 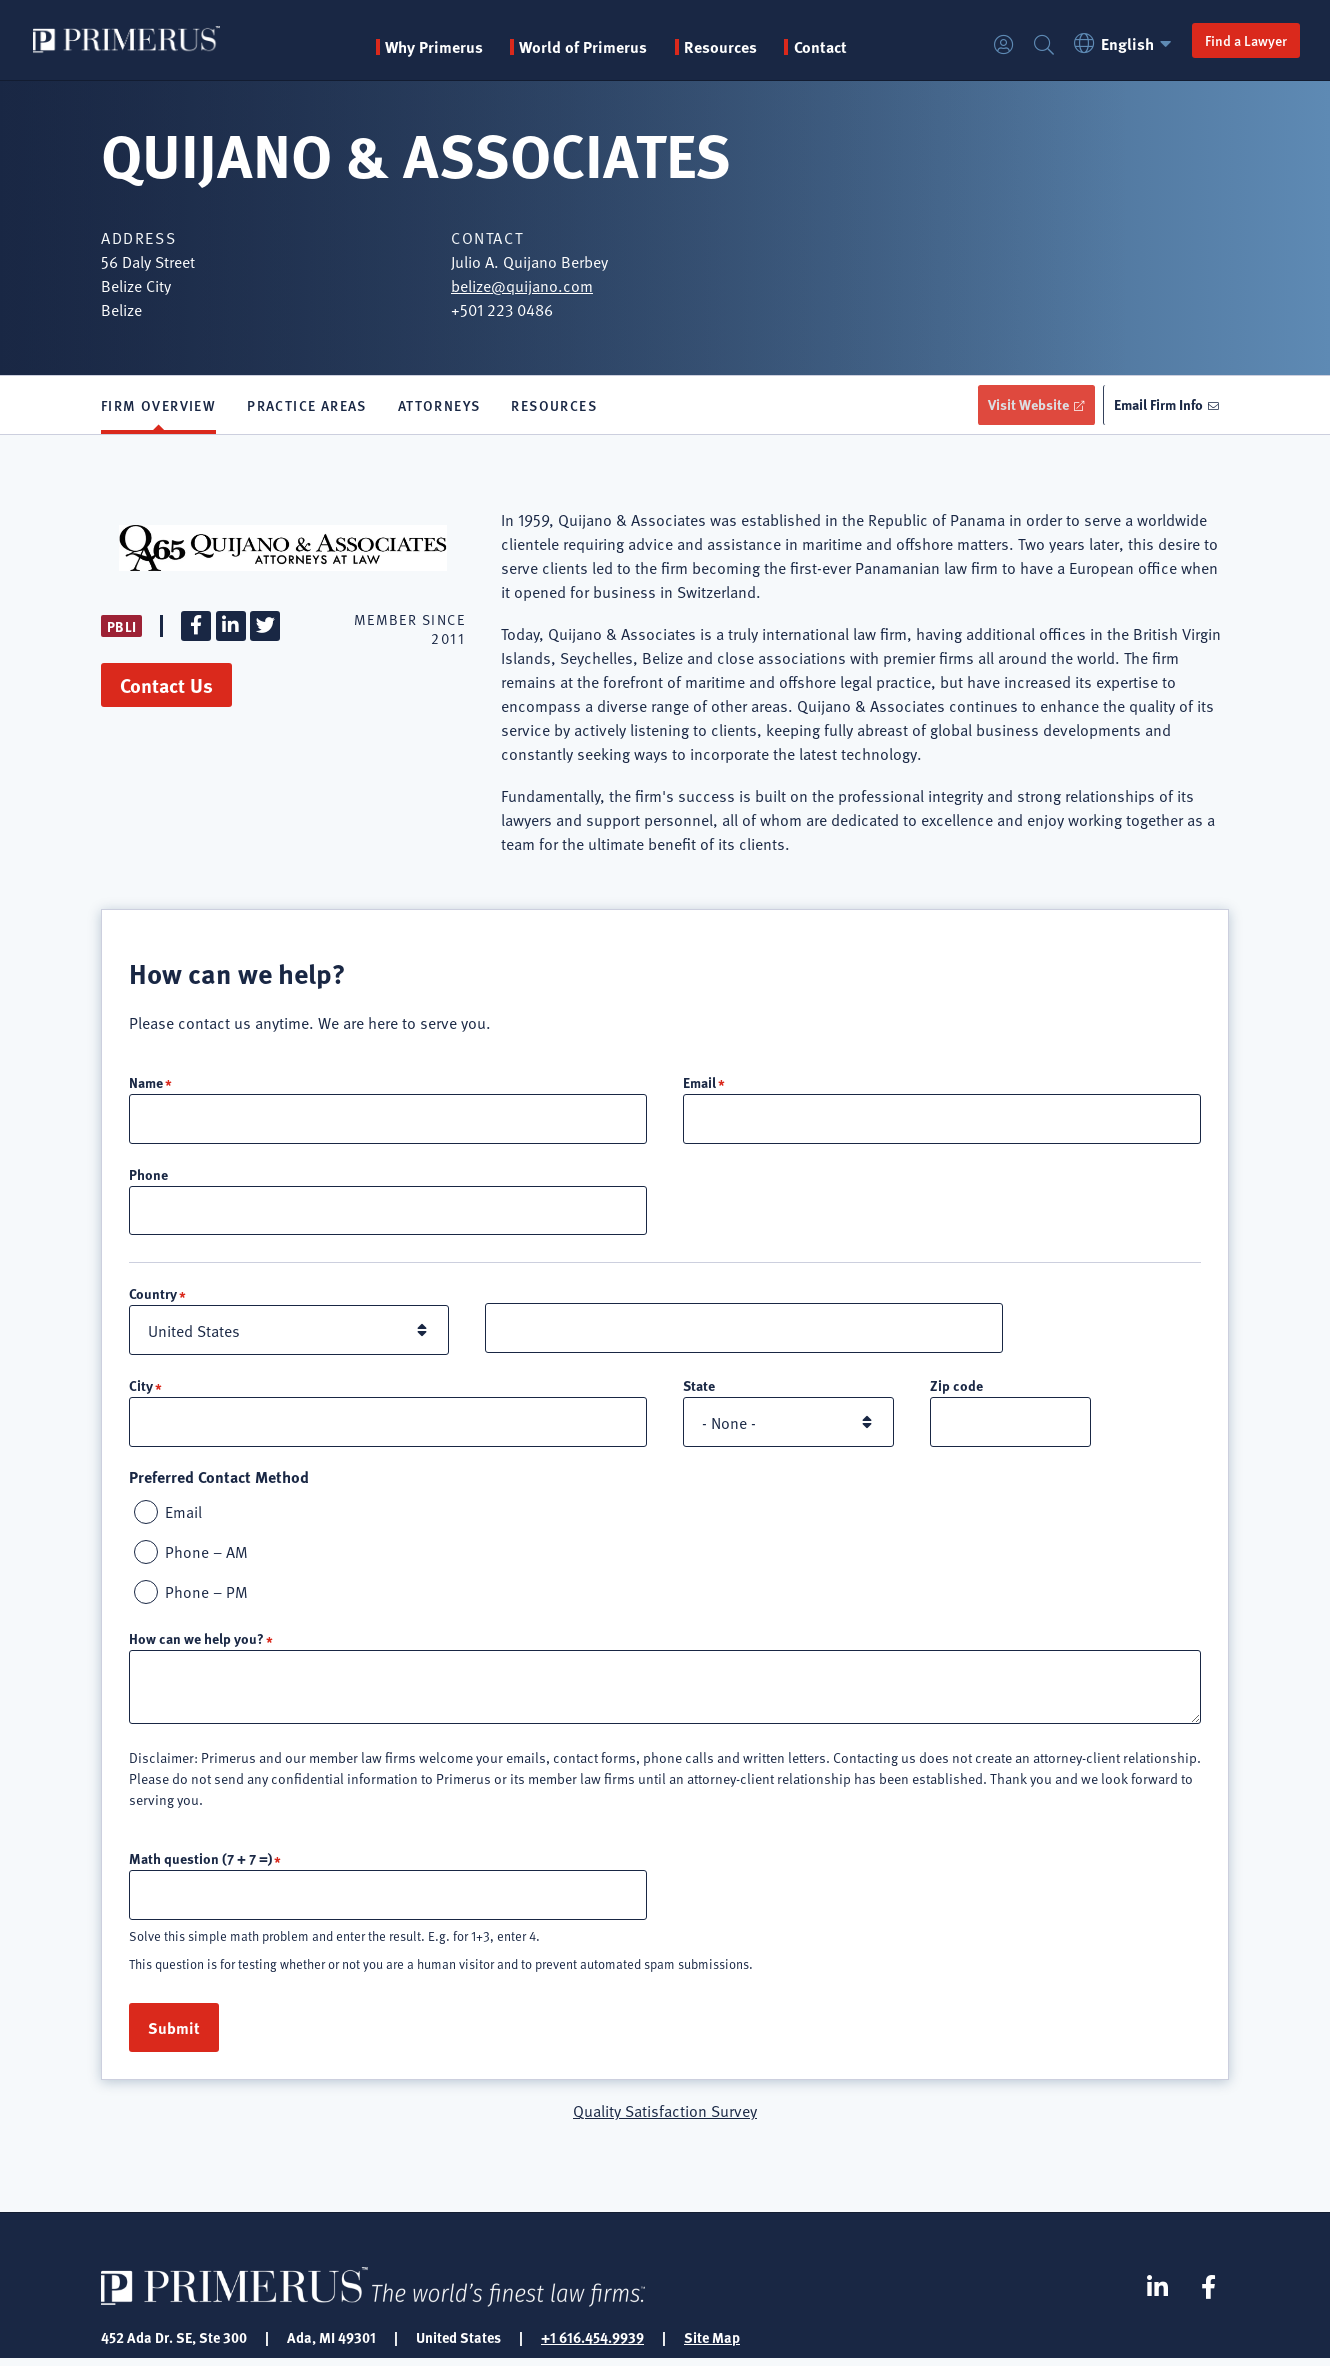 I want to click on Attorneys, so click(x=439, y=406).